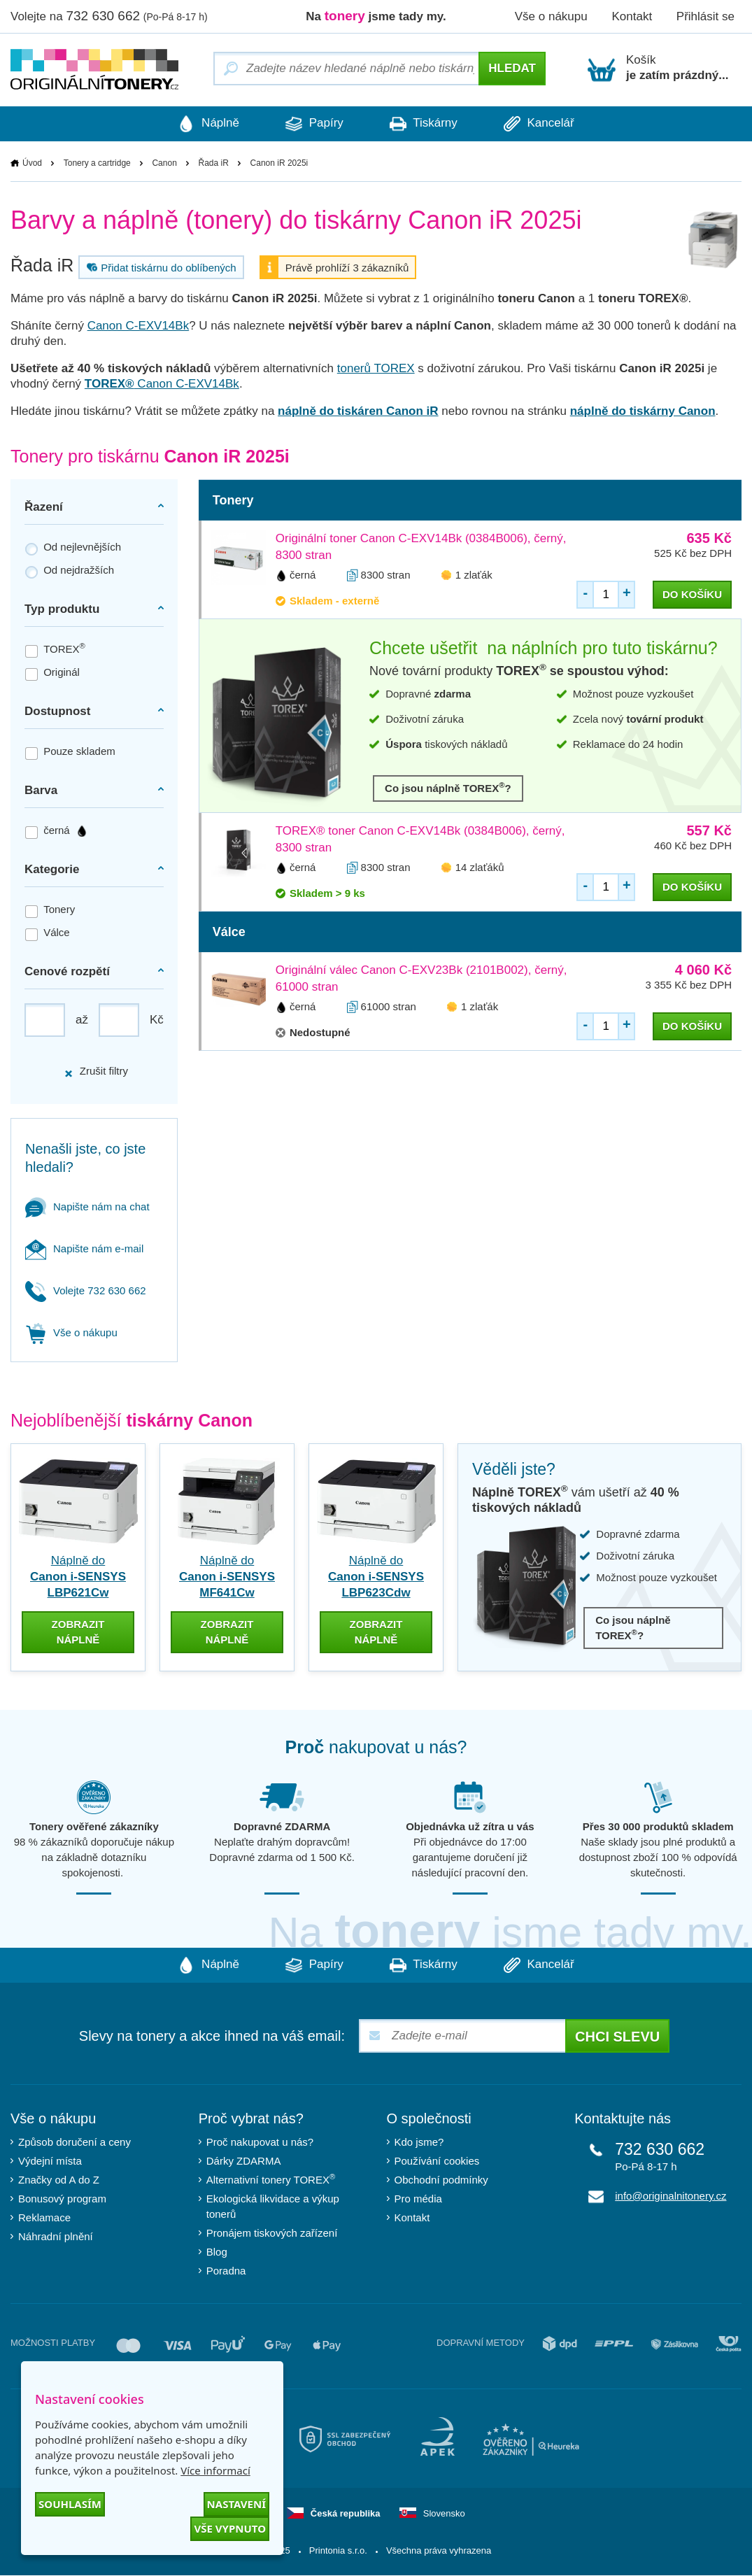 The height and width of the screenshot is (2576, 752). I want to click on Vše o nákupu, so click(551, 16).